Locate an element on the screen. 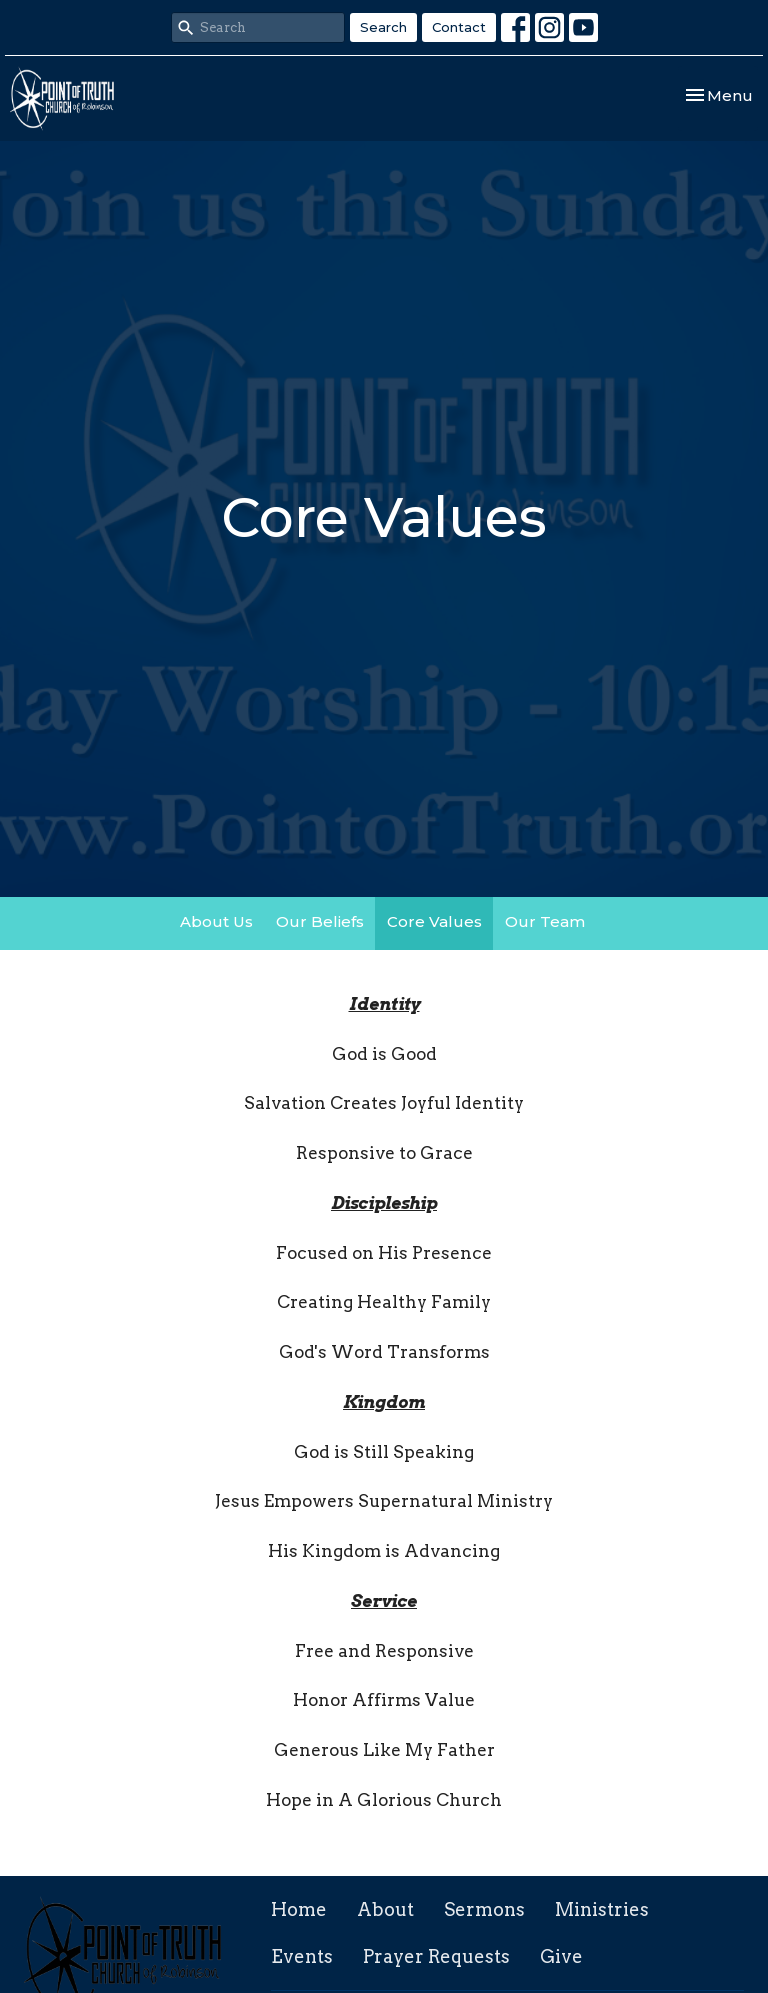 The width and height of the screenshot is (768, 1993). Our Beliefs is located at coordinates (320, 921).